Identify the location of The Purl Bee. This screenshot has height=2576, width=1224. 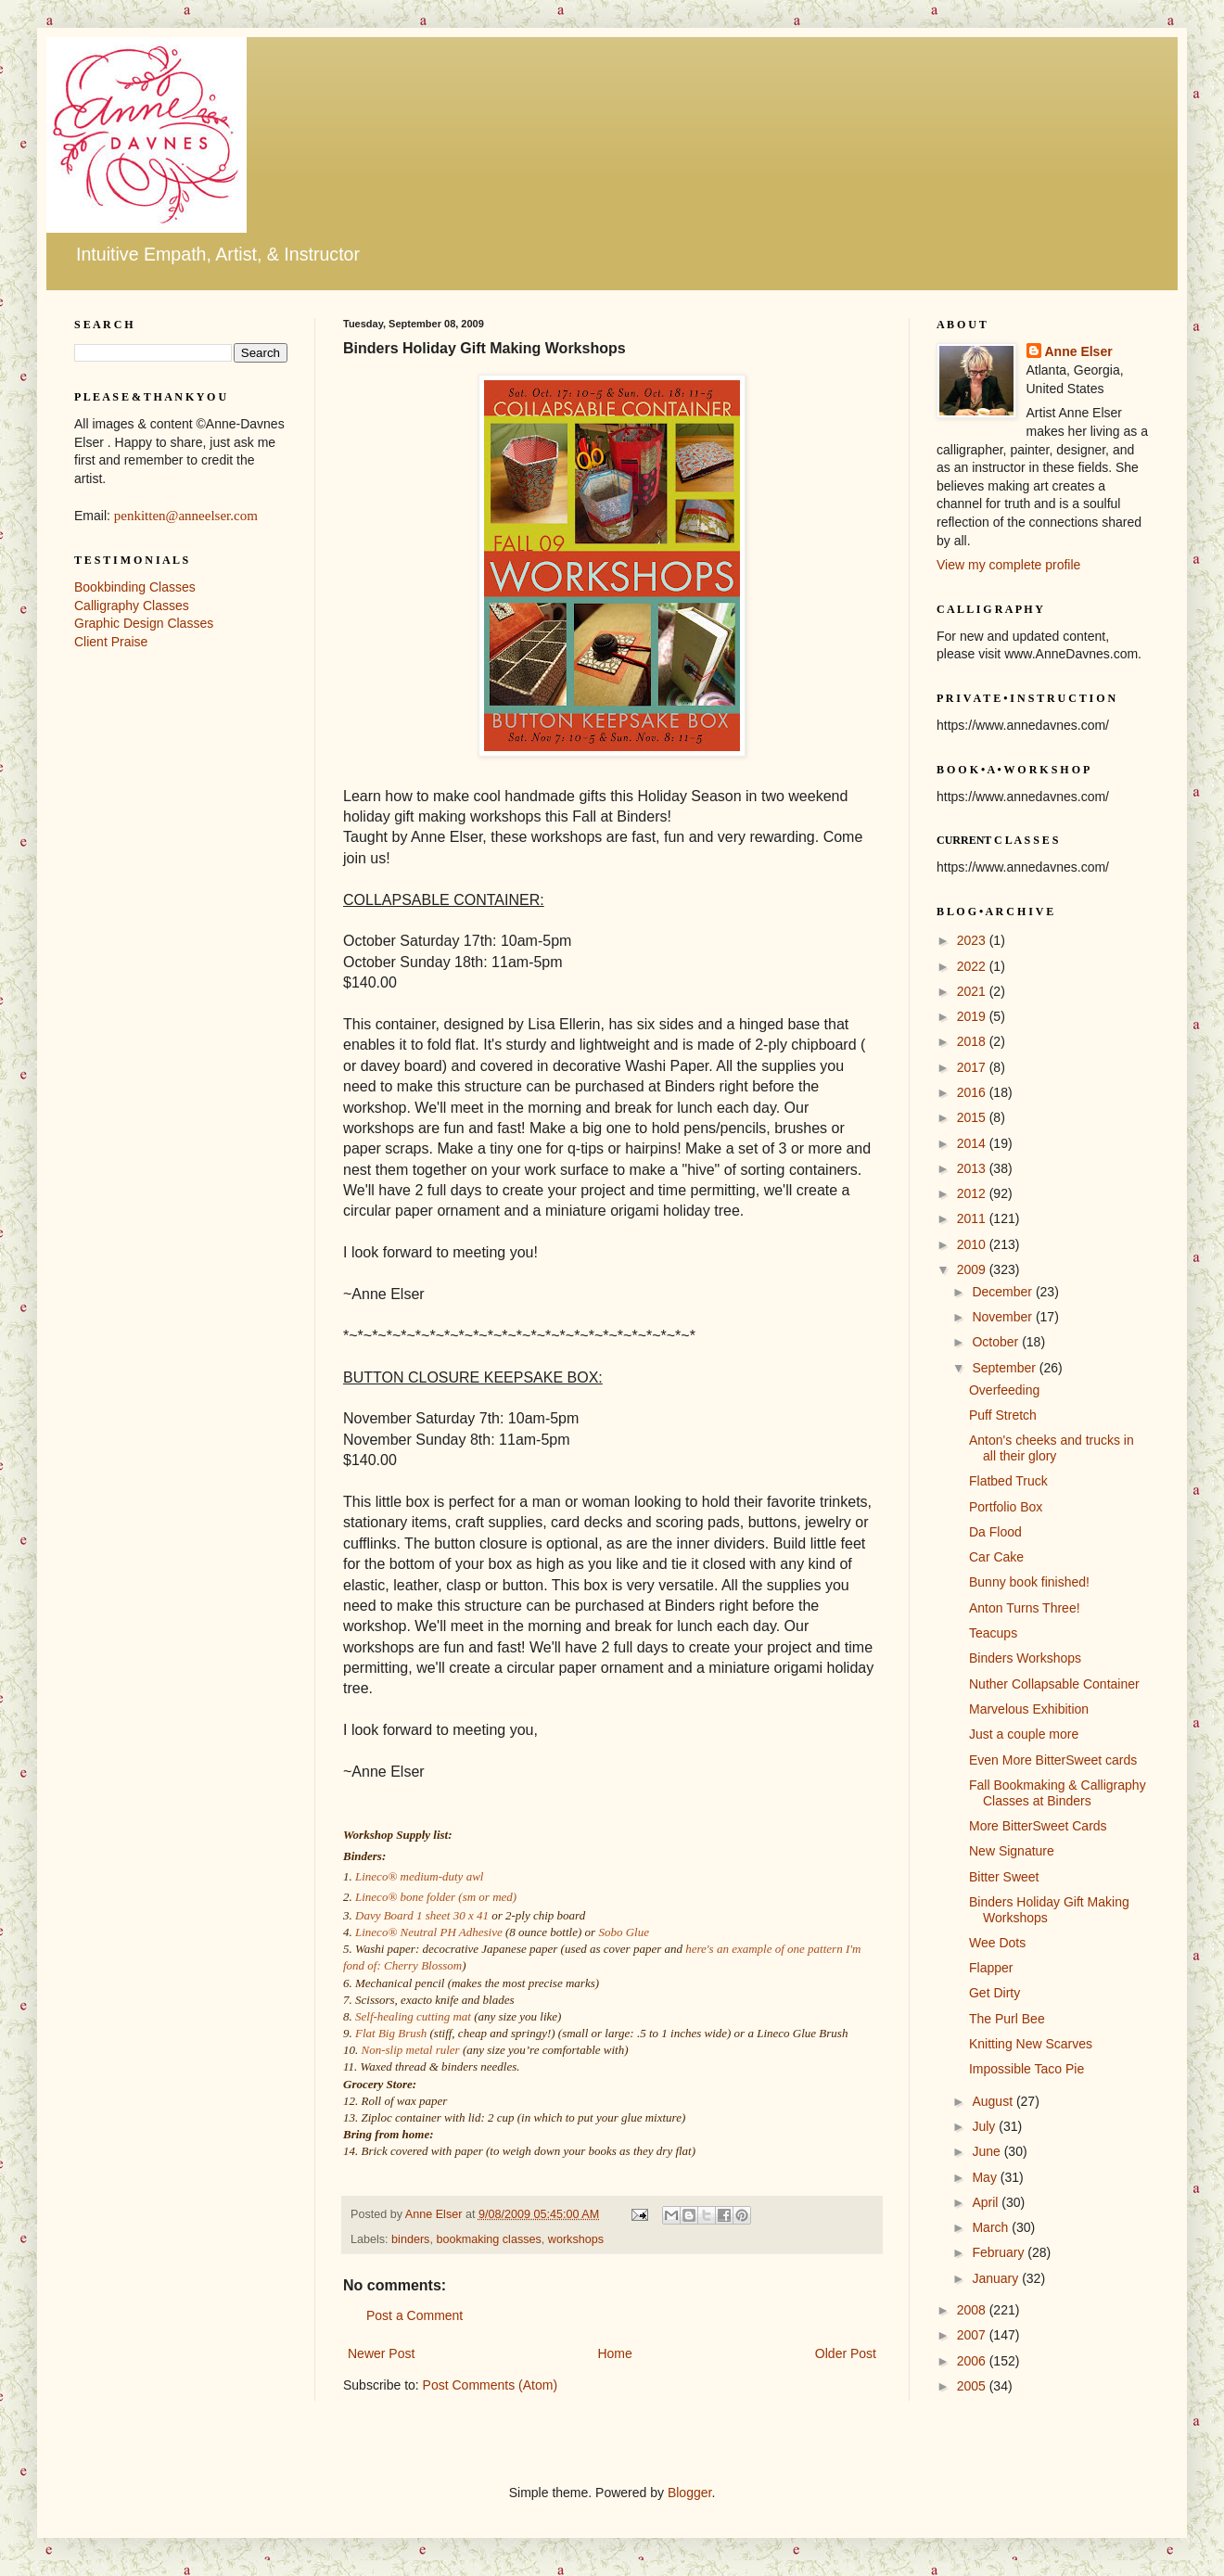
(1007, 2018).